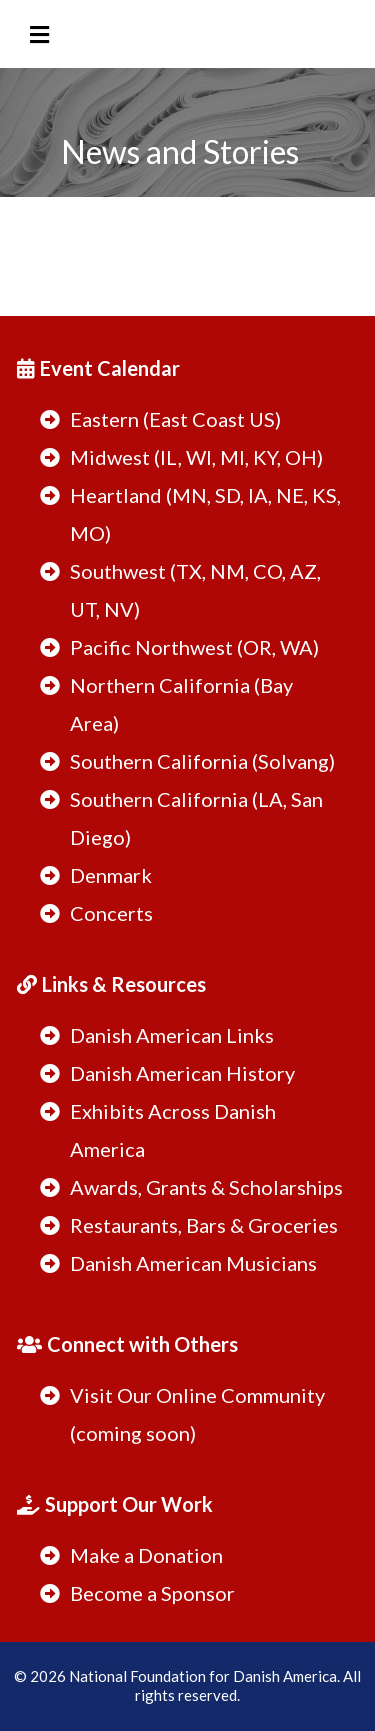 The image size is (375, 1731). I want to click on Danish American Links, so click(172, 1035).